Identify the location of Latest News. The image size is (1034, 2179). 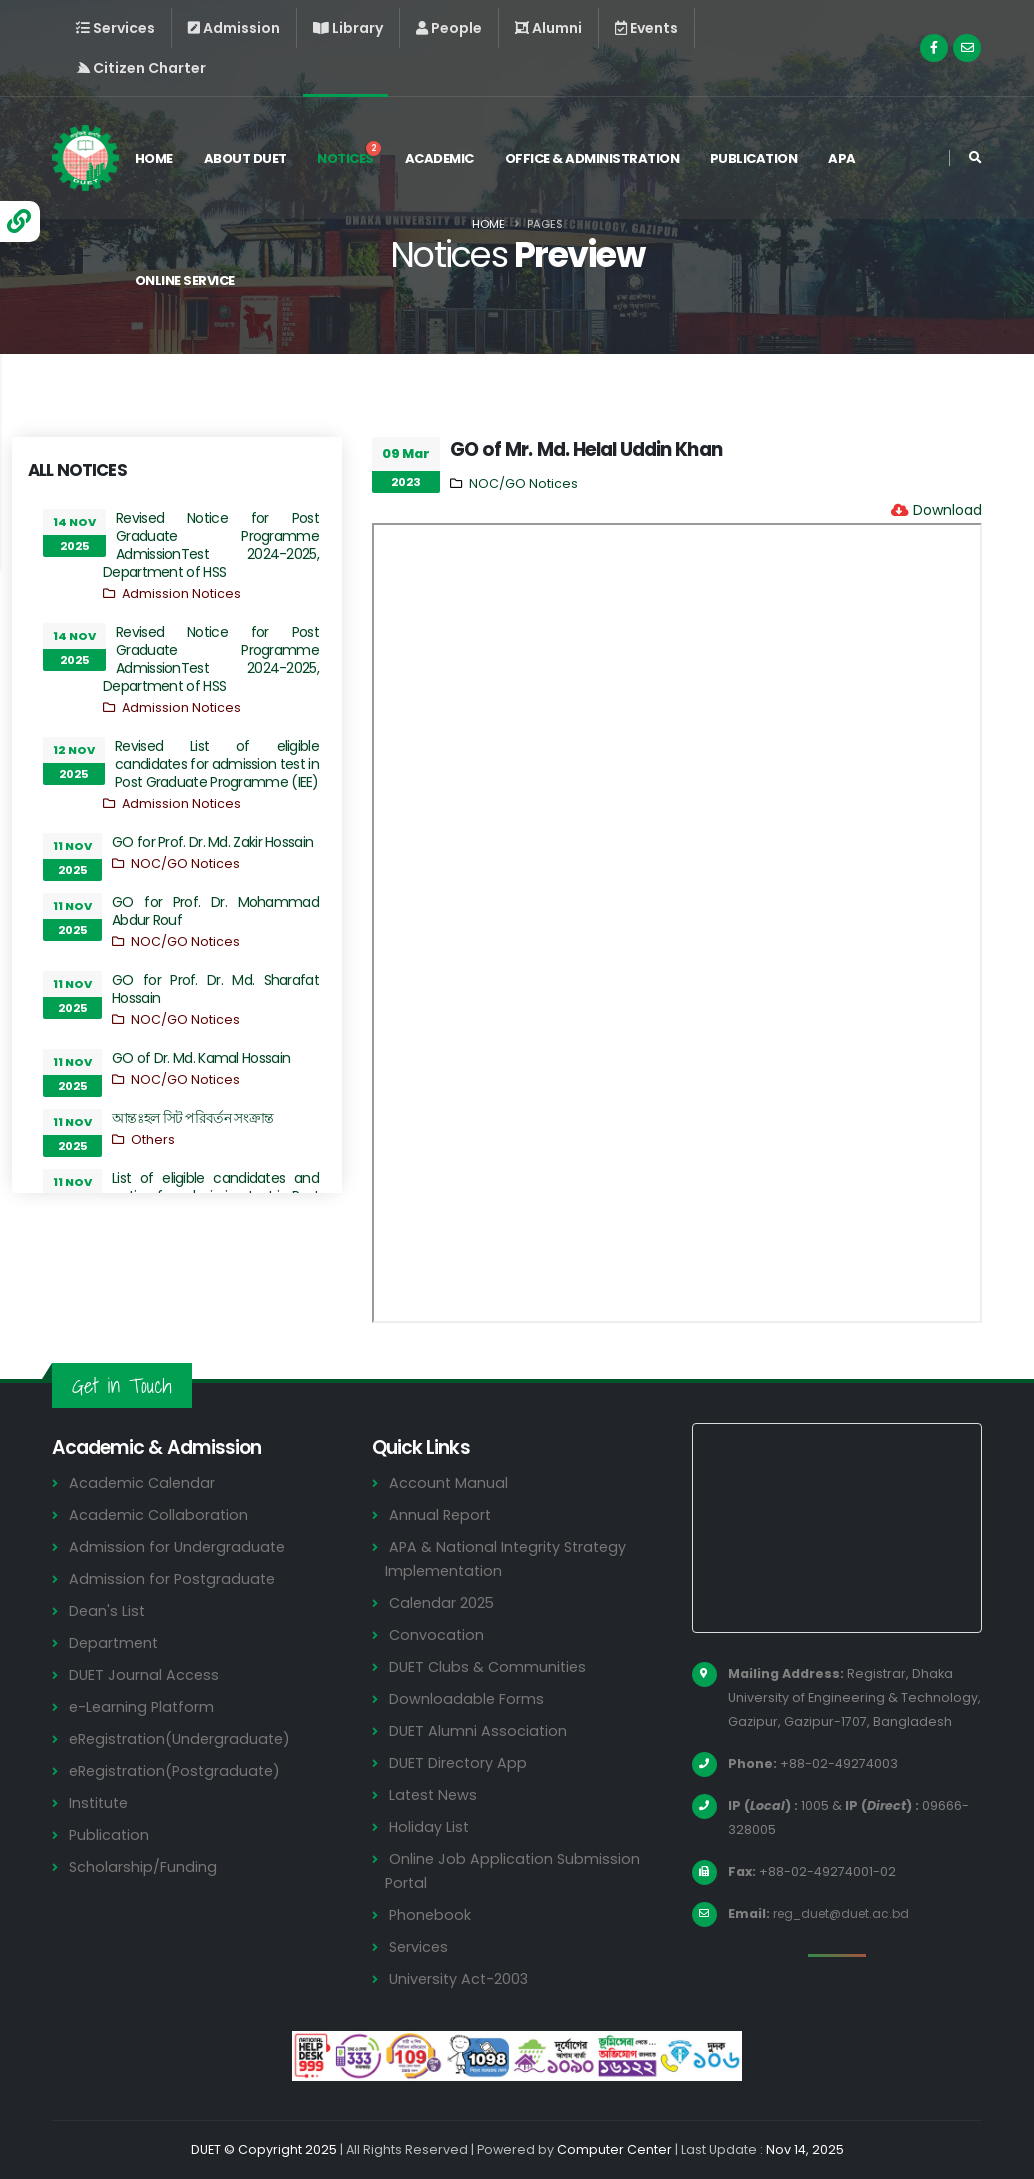
(435, 1794).